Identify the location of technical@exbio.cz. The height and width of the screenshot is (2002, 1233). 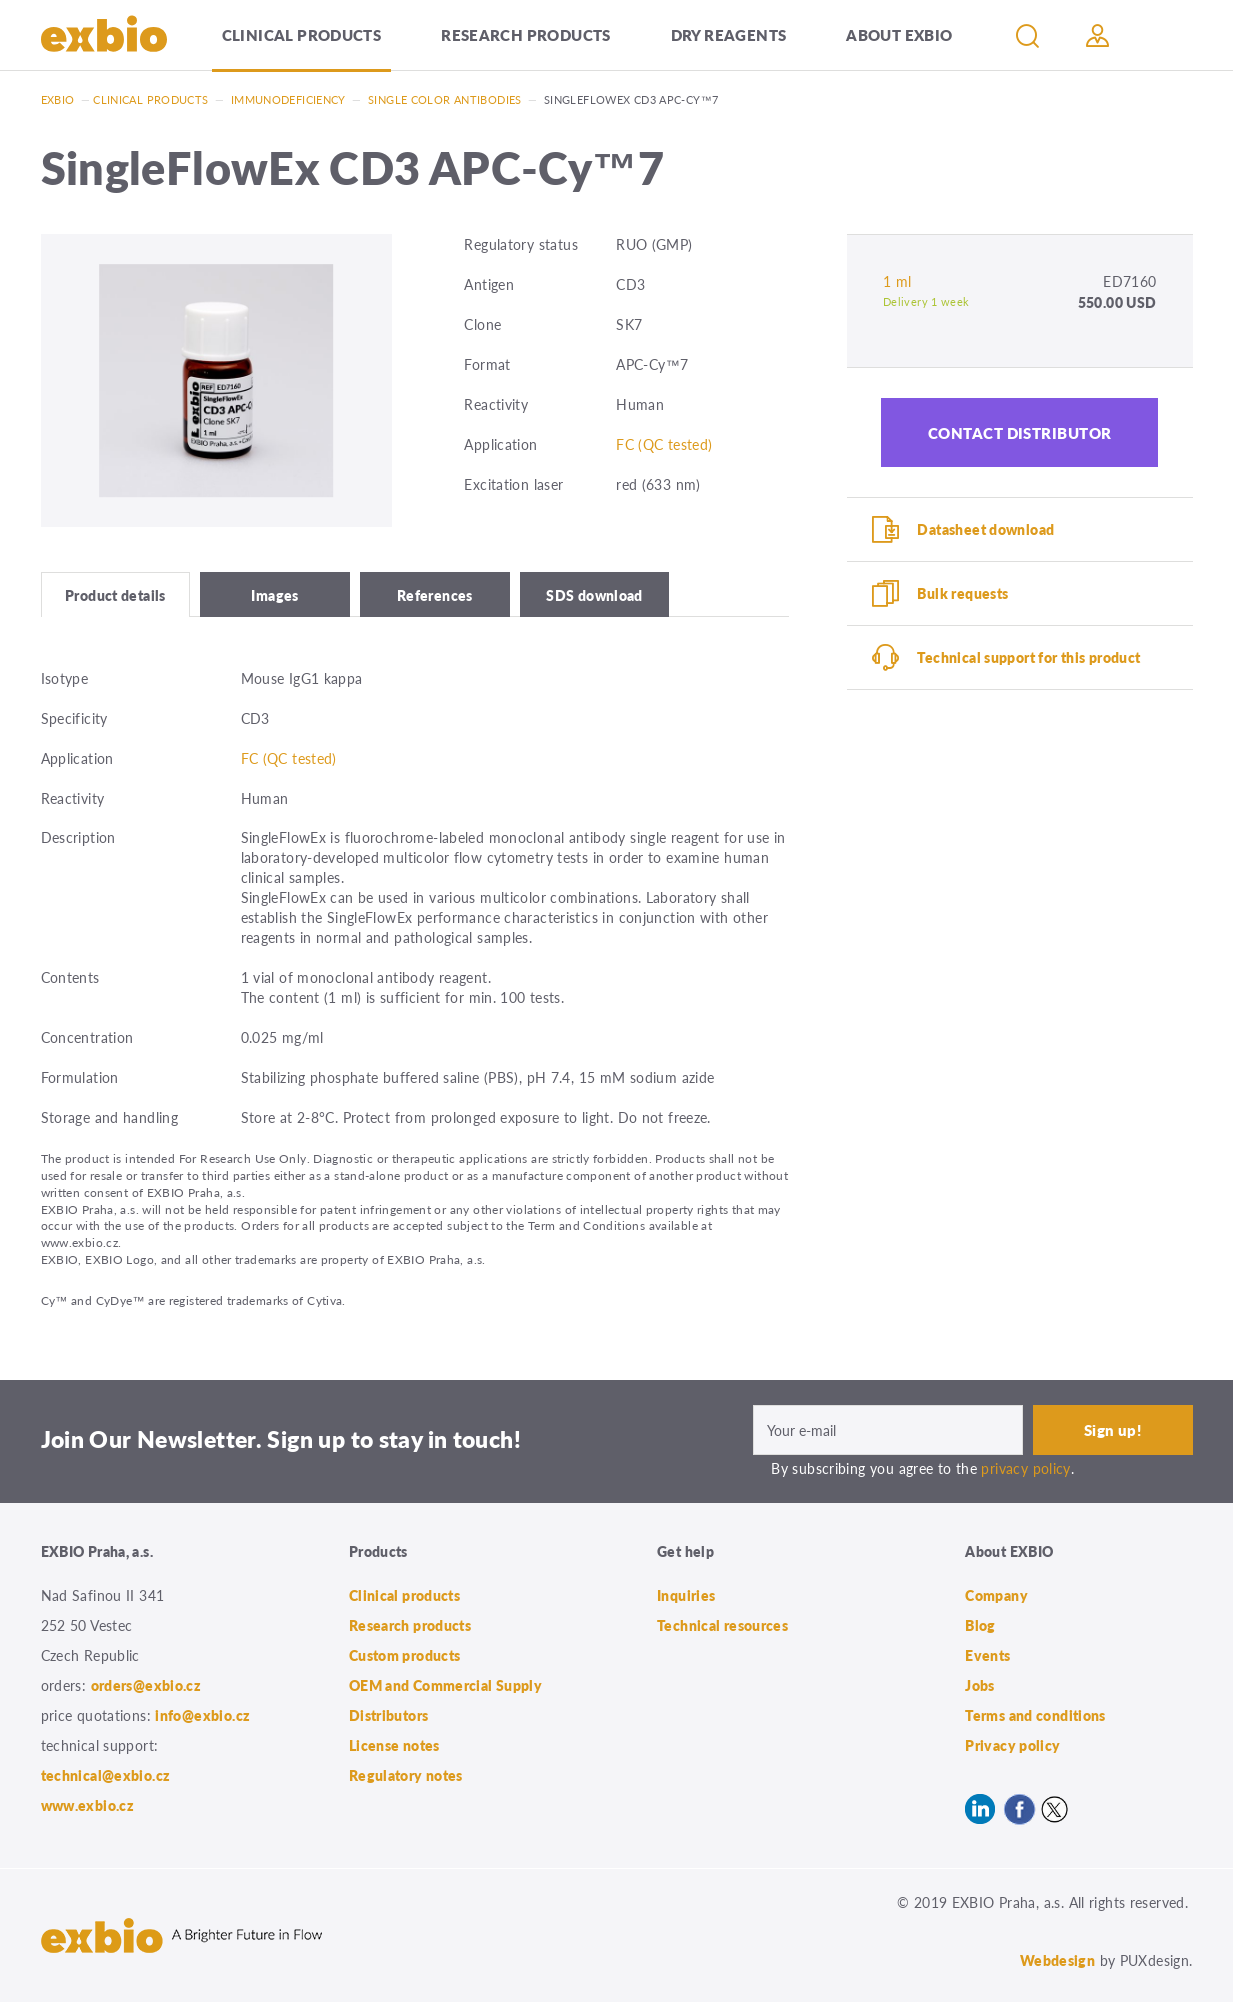
(106, 1775).